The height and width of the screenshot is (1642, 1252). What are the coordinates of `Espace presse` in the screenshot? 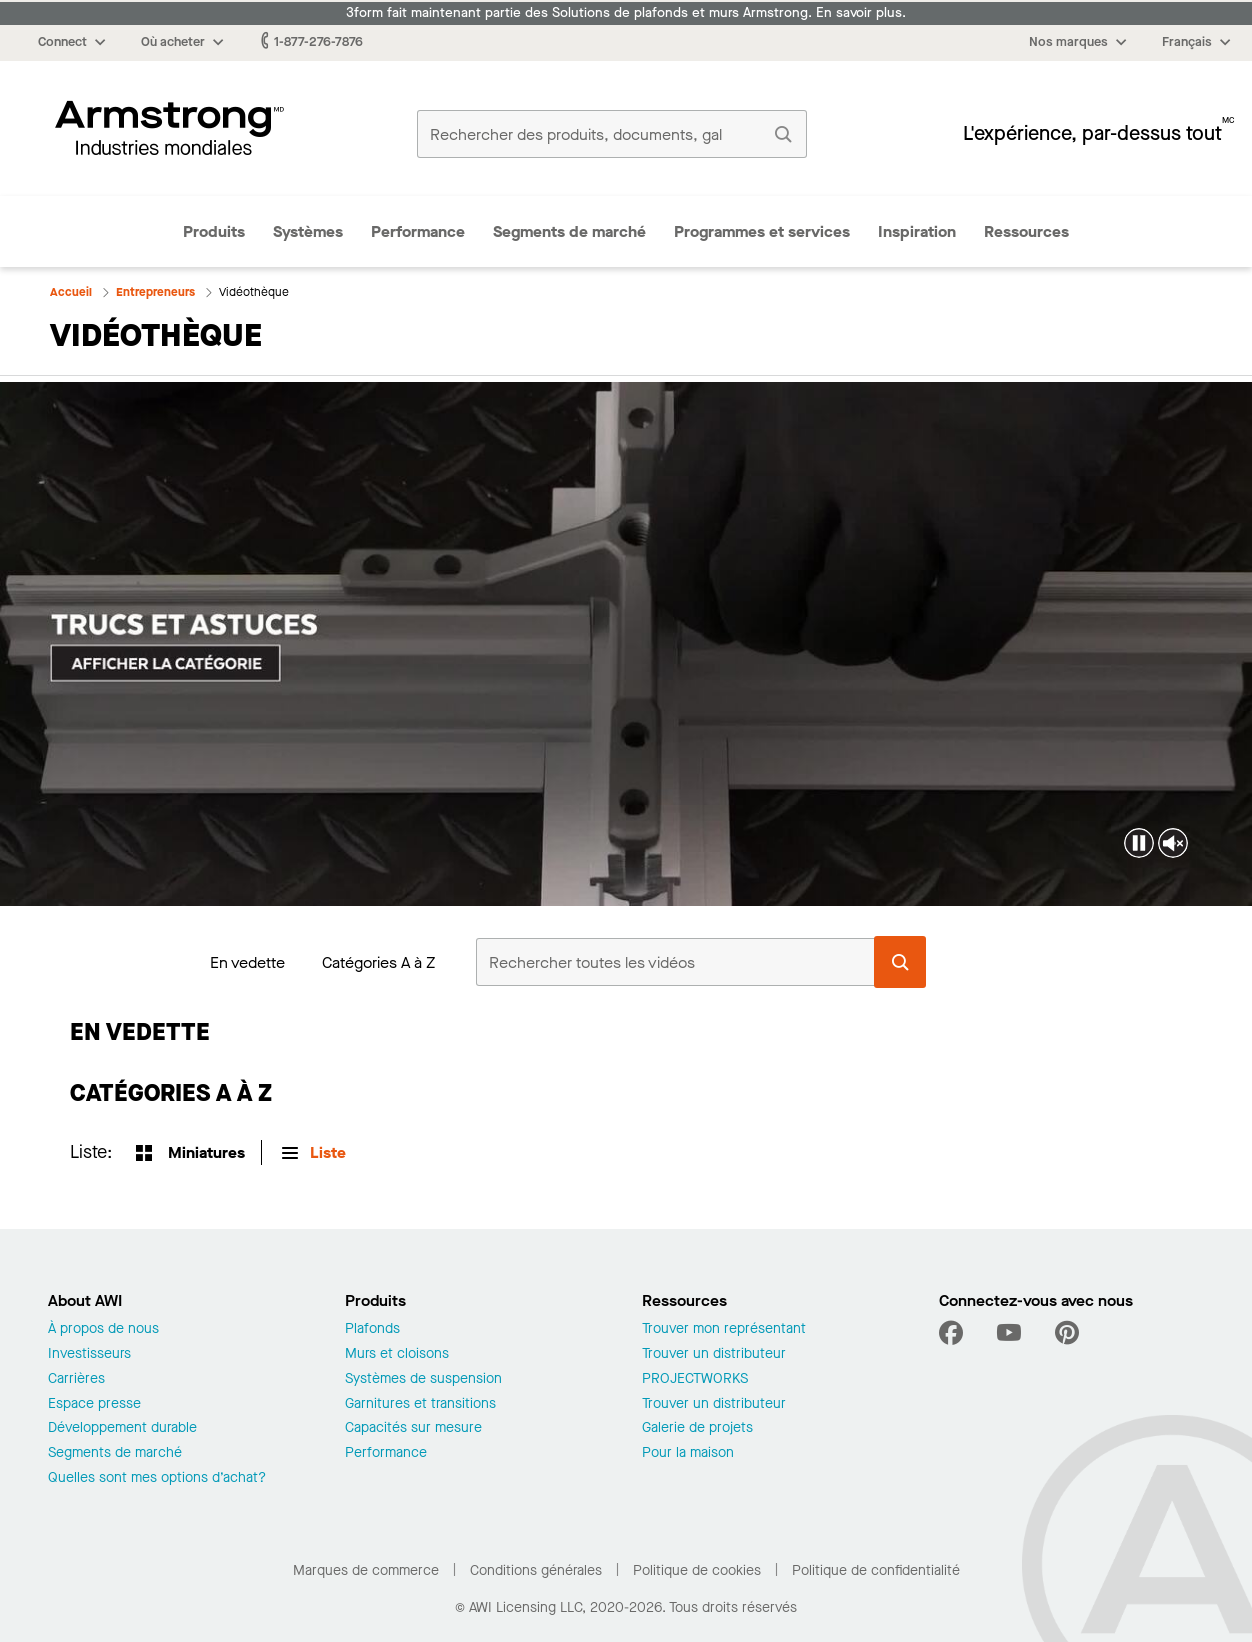 It's located at (94, 1404).